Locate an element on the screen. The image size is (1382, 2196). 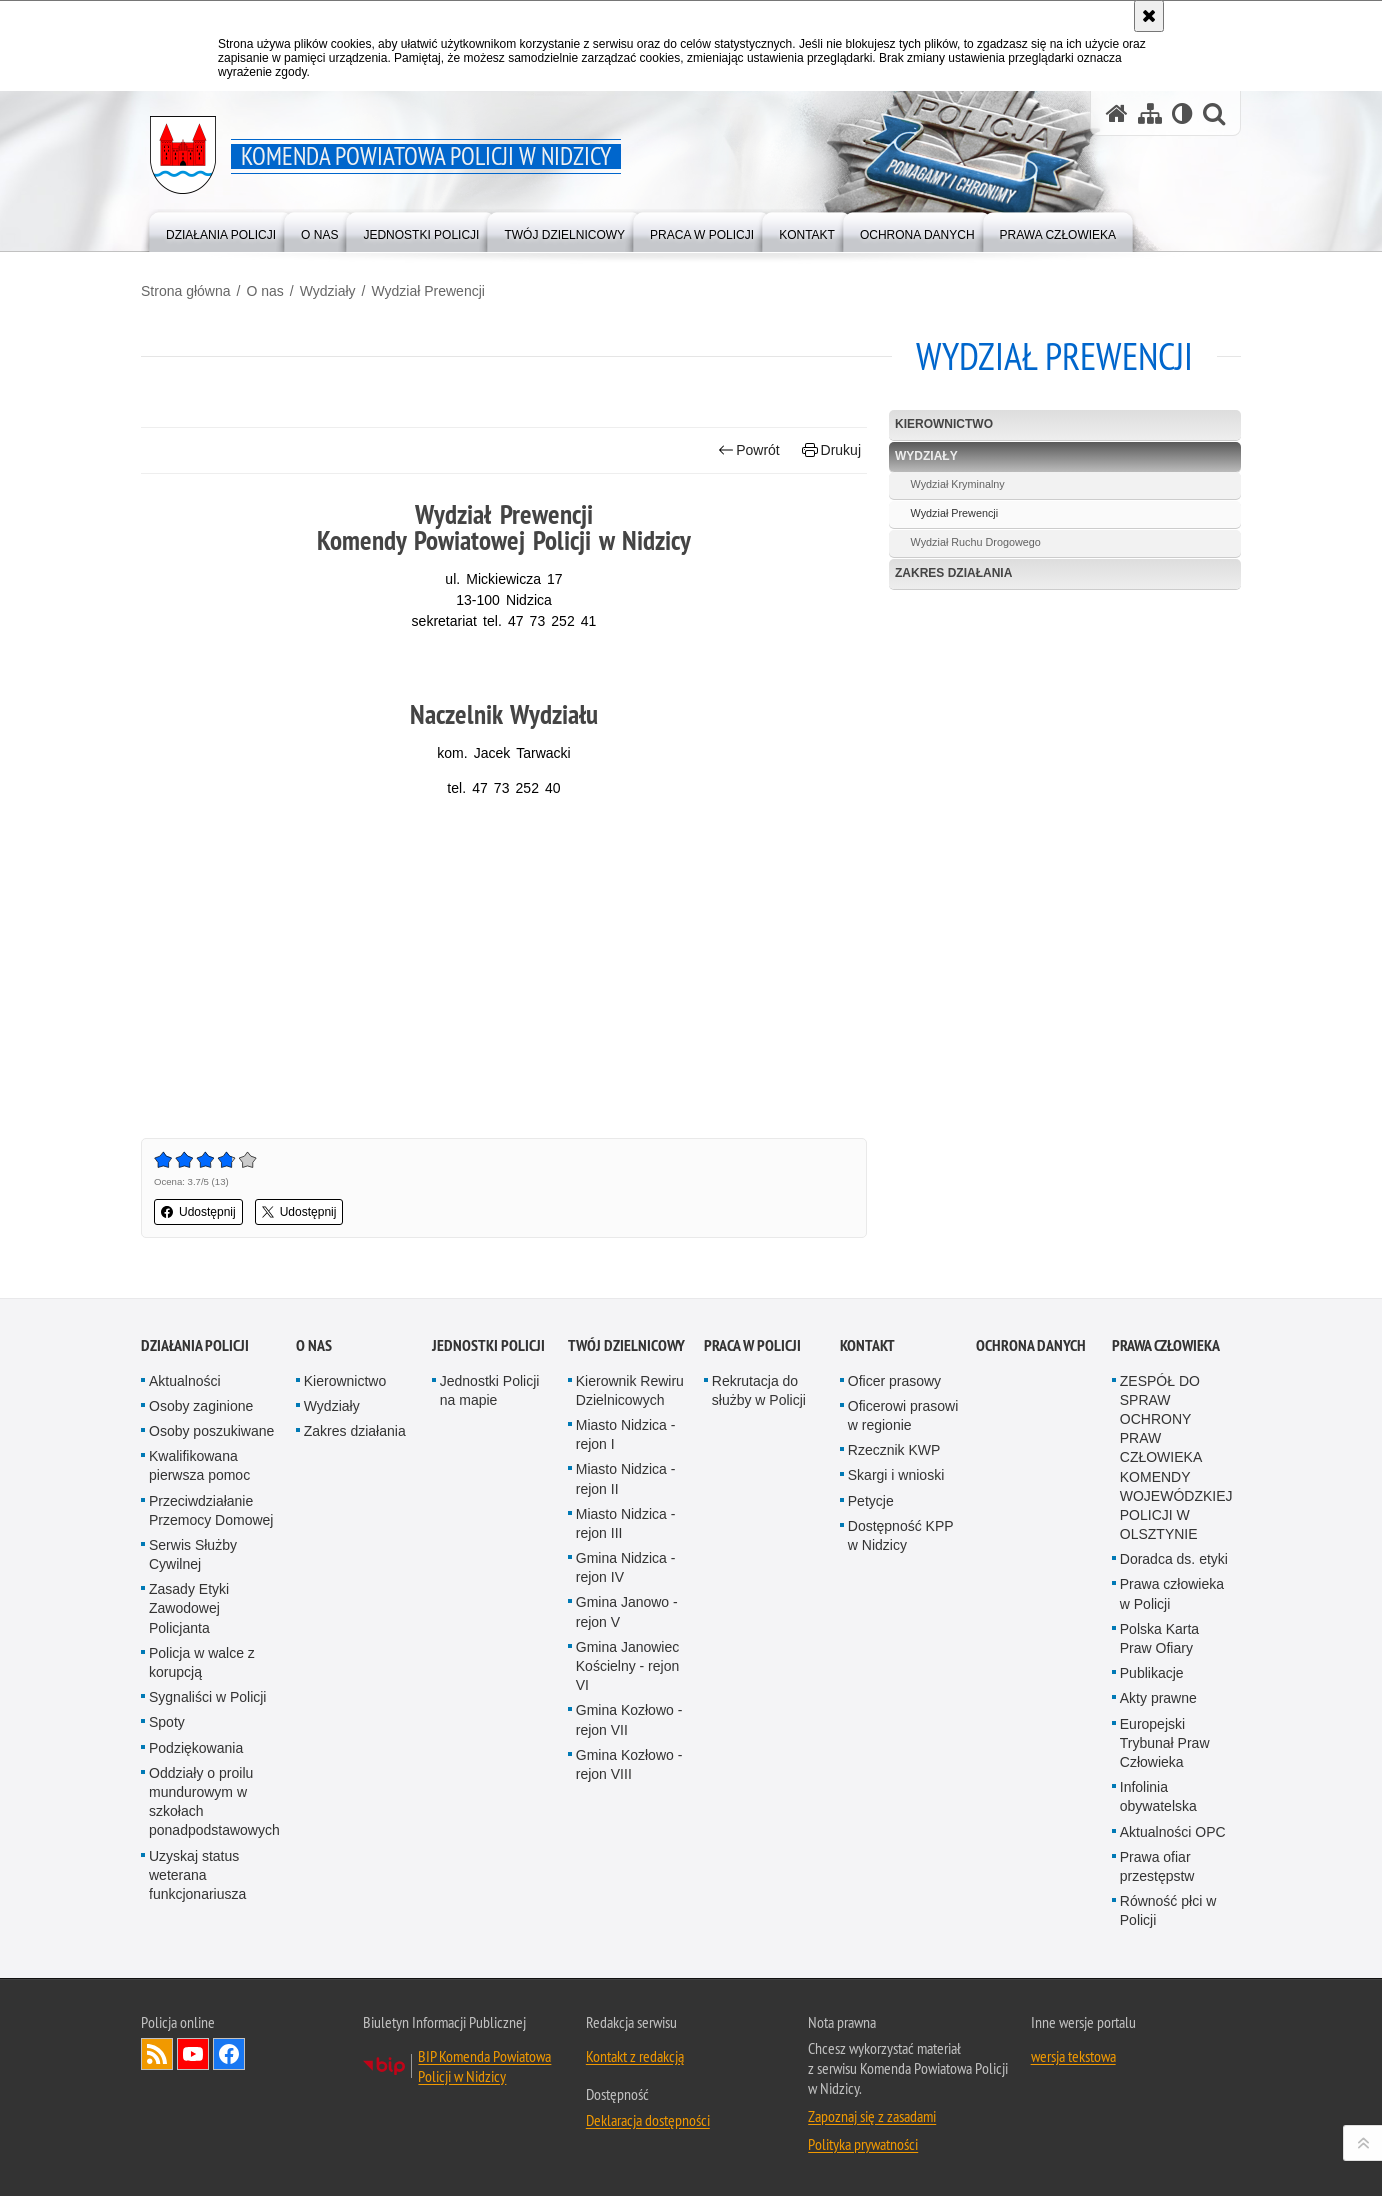
Drukuj is located at coordinates (831, 450).